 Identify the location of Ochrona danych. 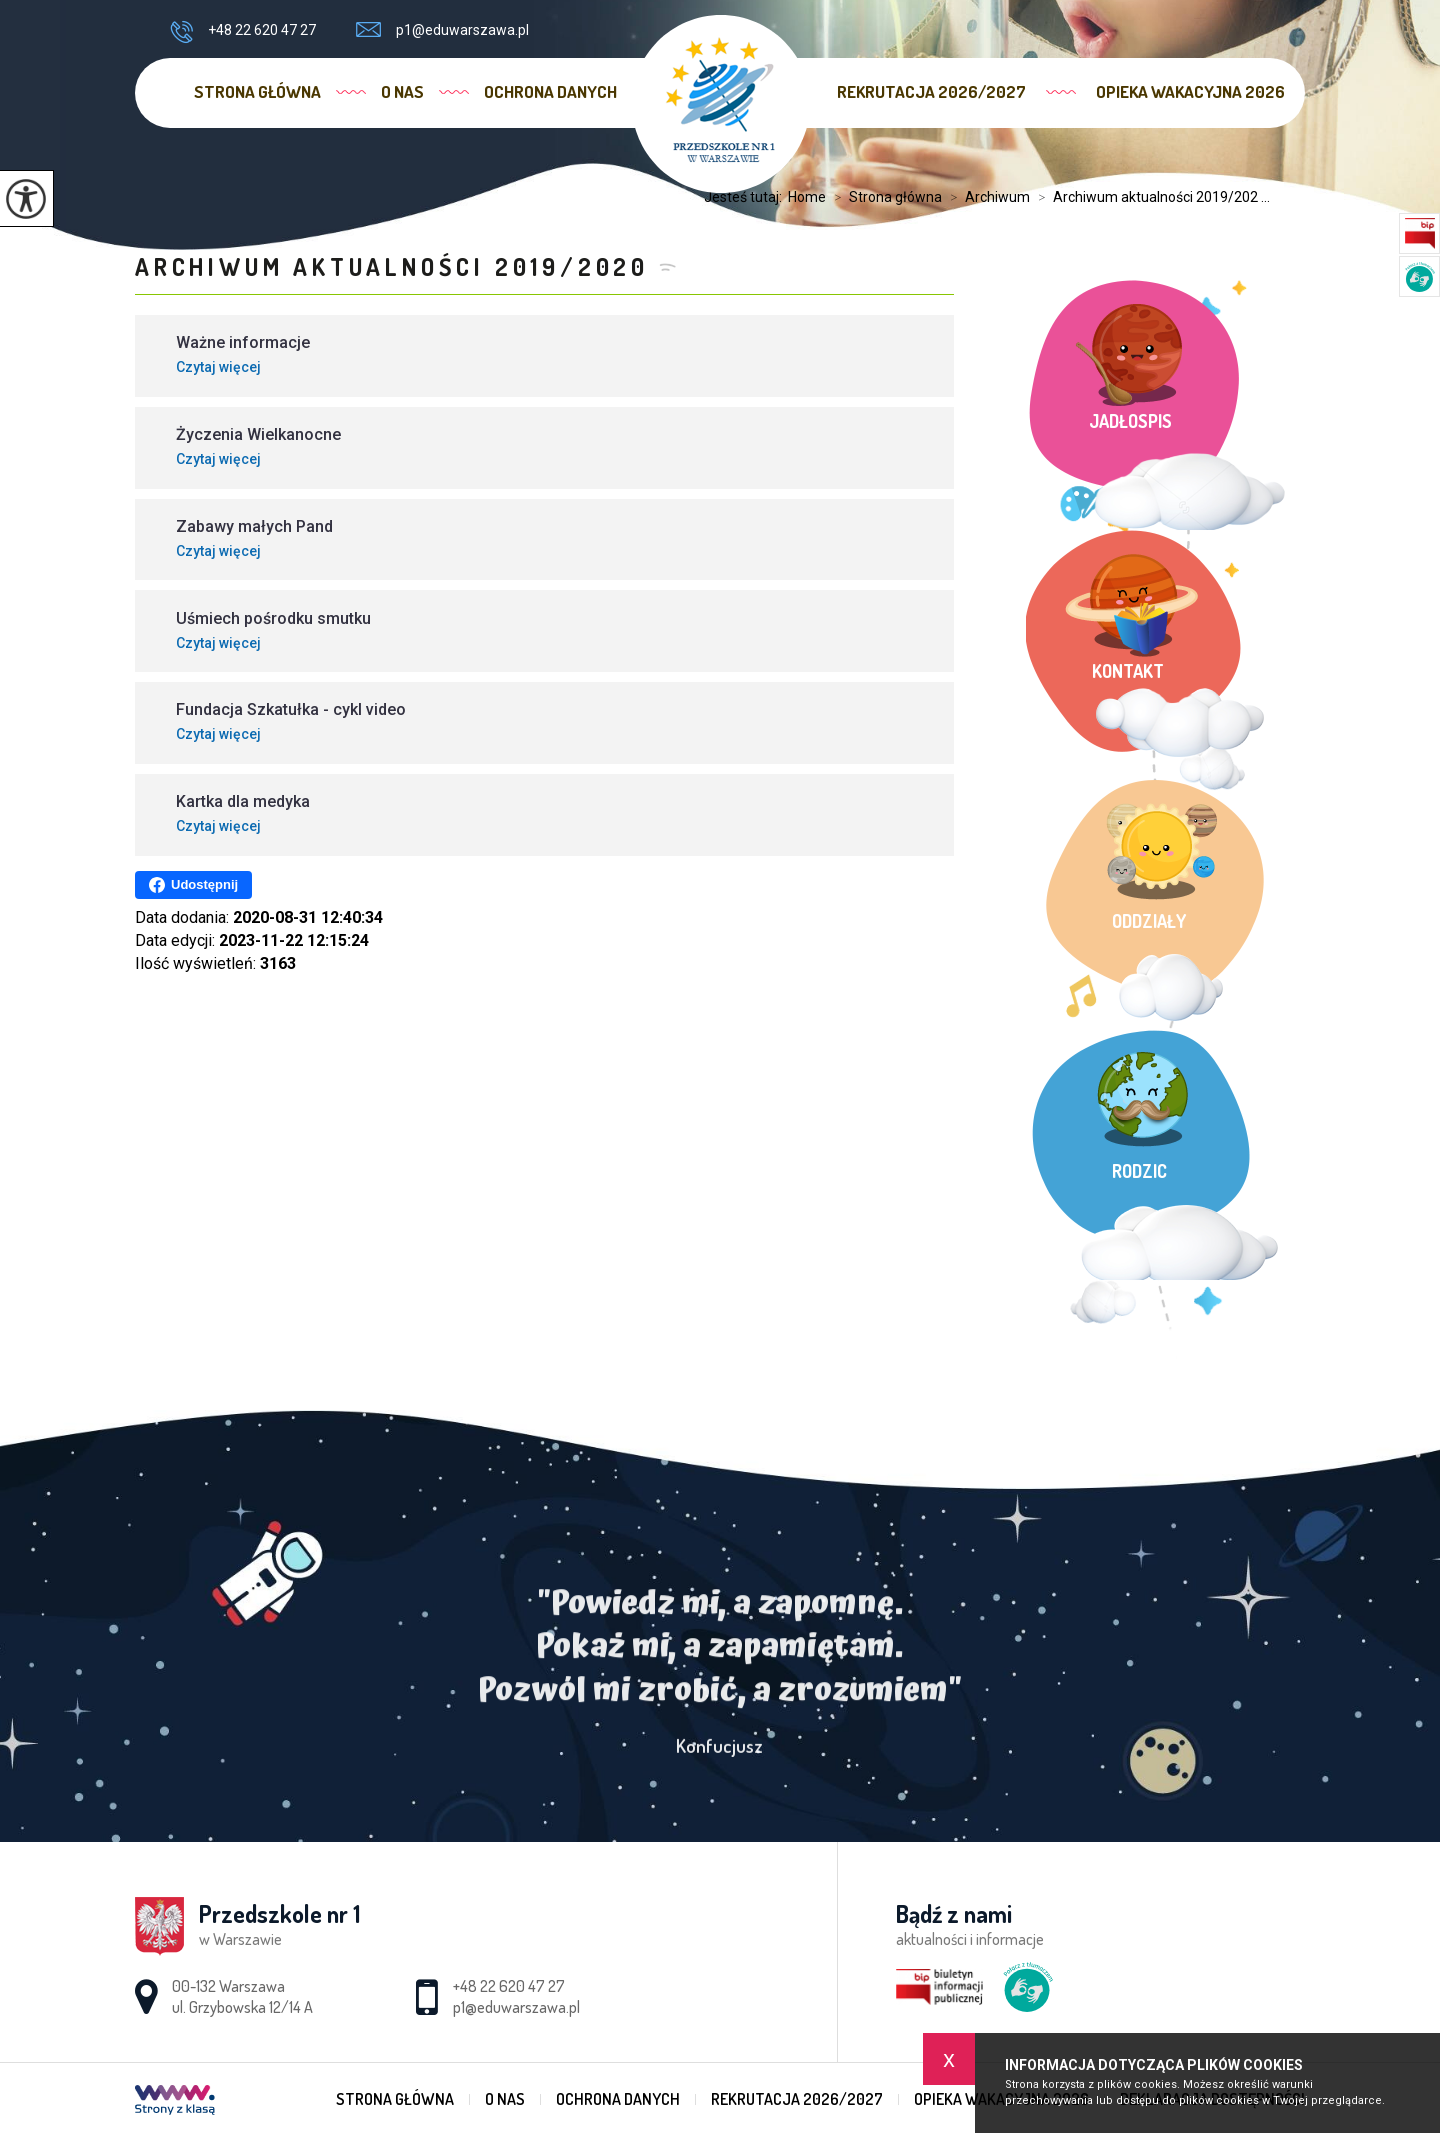
(550, 91).